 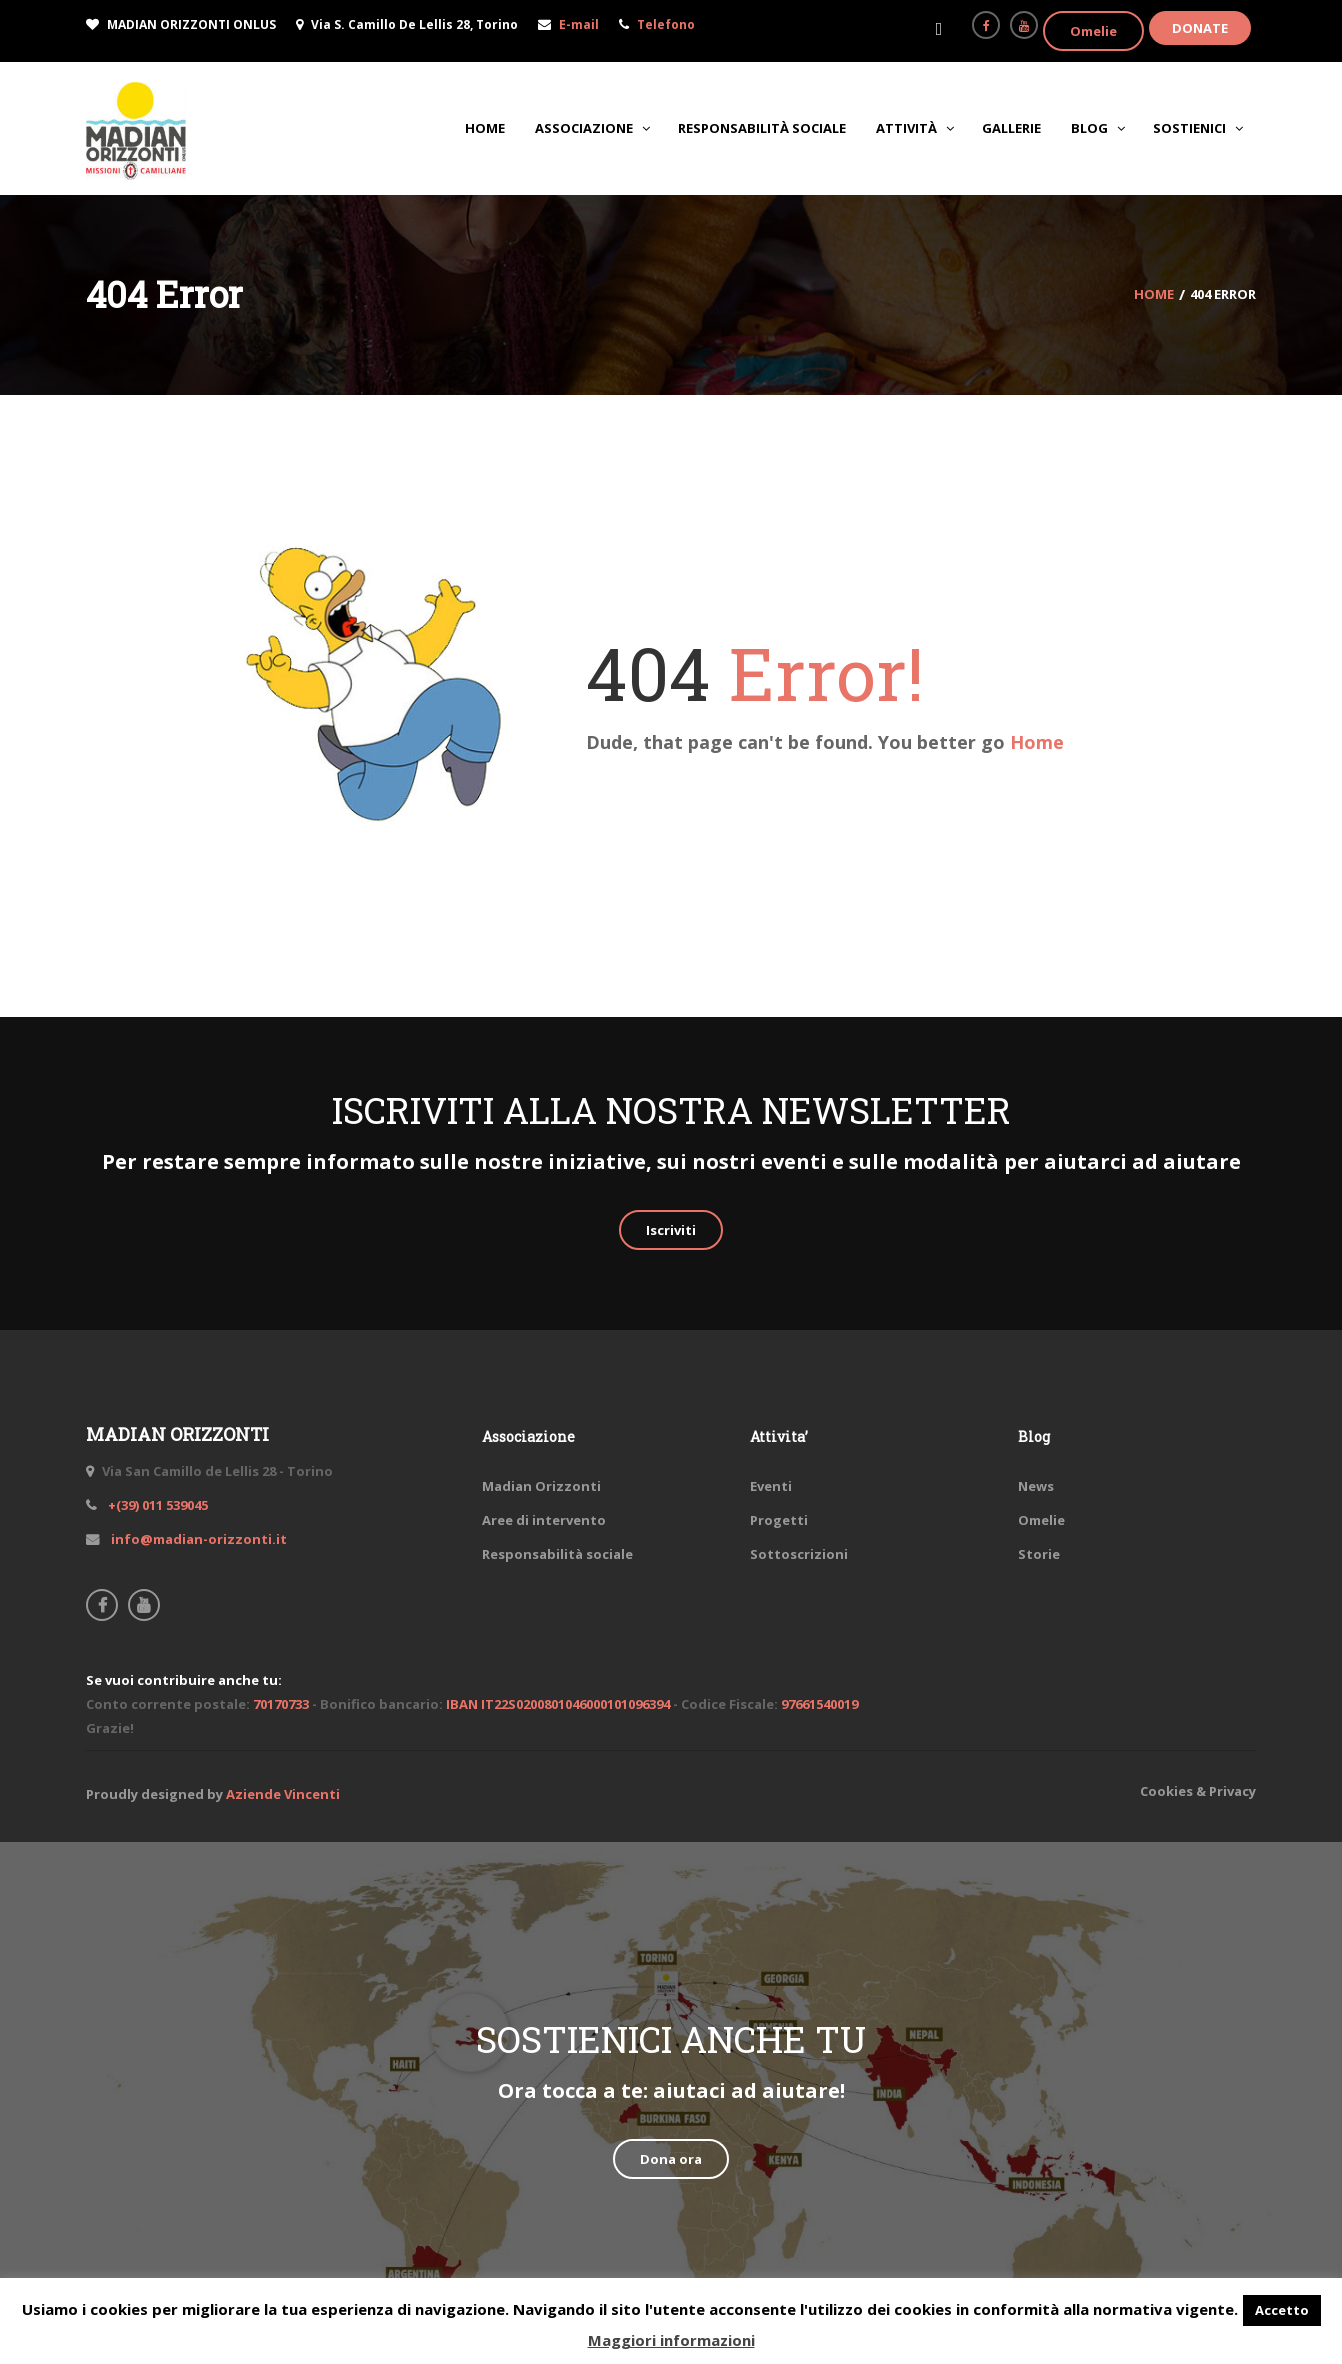 I want to click on Progetti, so click(x=779, y=1520).